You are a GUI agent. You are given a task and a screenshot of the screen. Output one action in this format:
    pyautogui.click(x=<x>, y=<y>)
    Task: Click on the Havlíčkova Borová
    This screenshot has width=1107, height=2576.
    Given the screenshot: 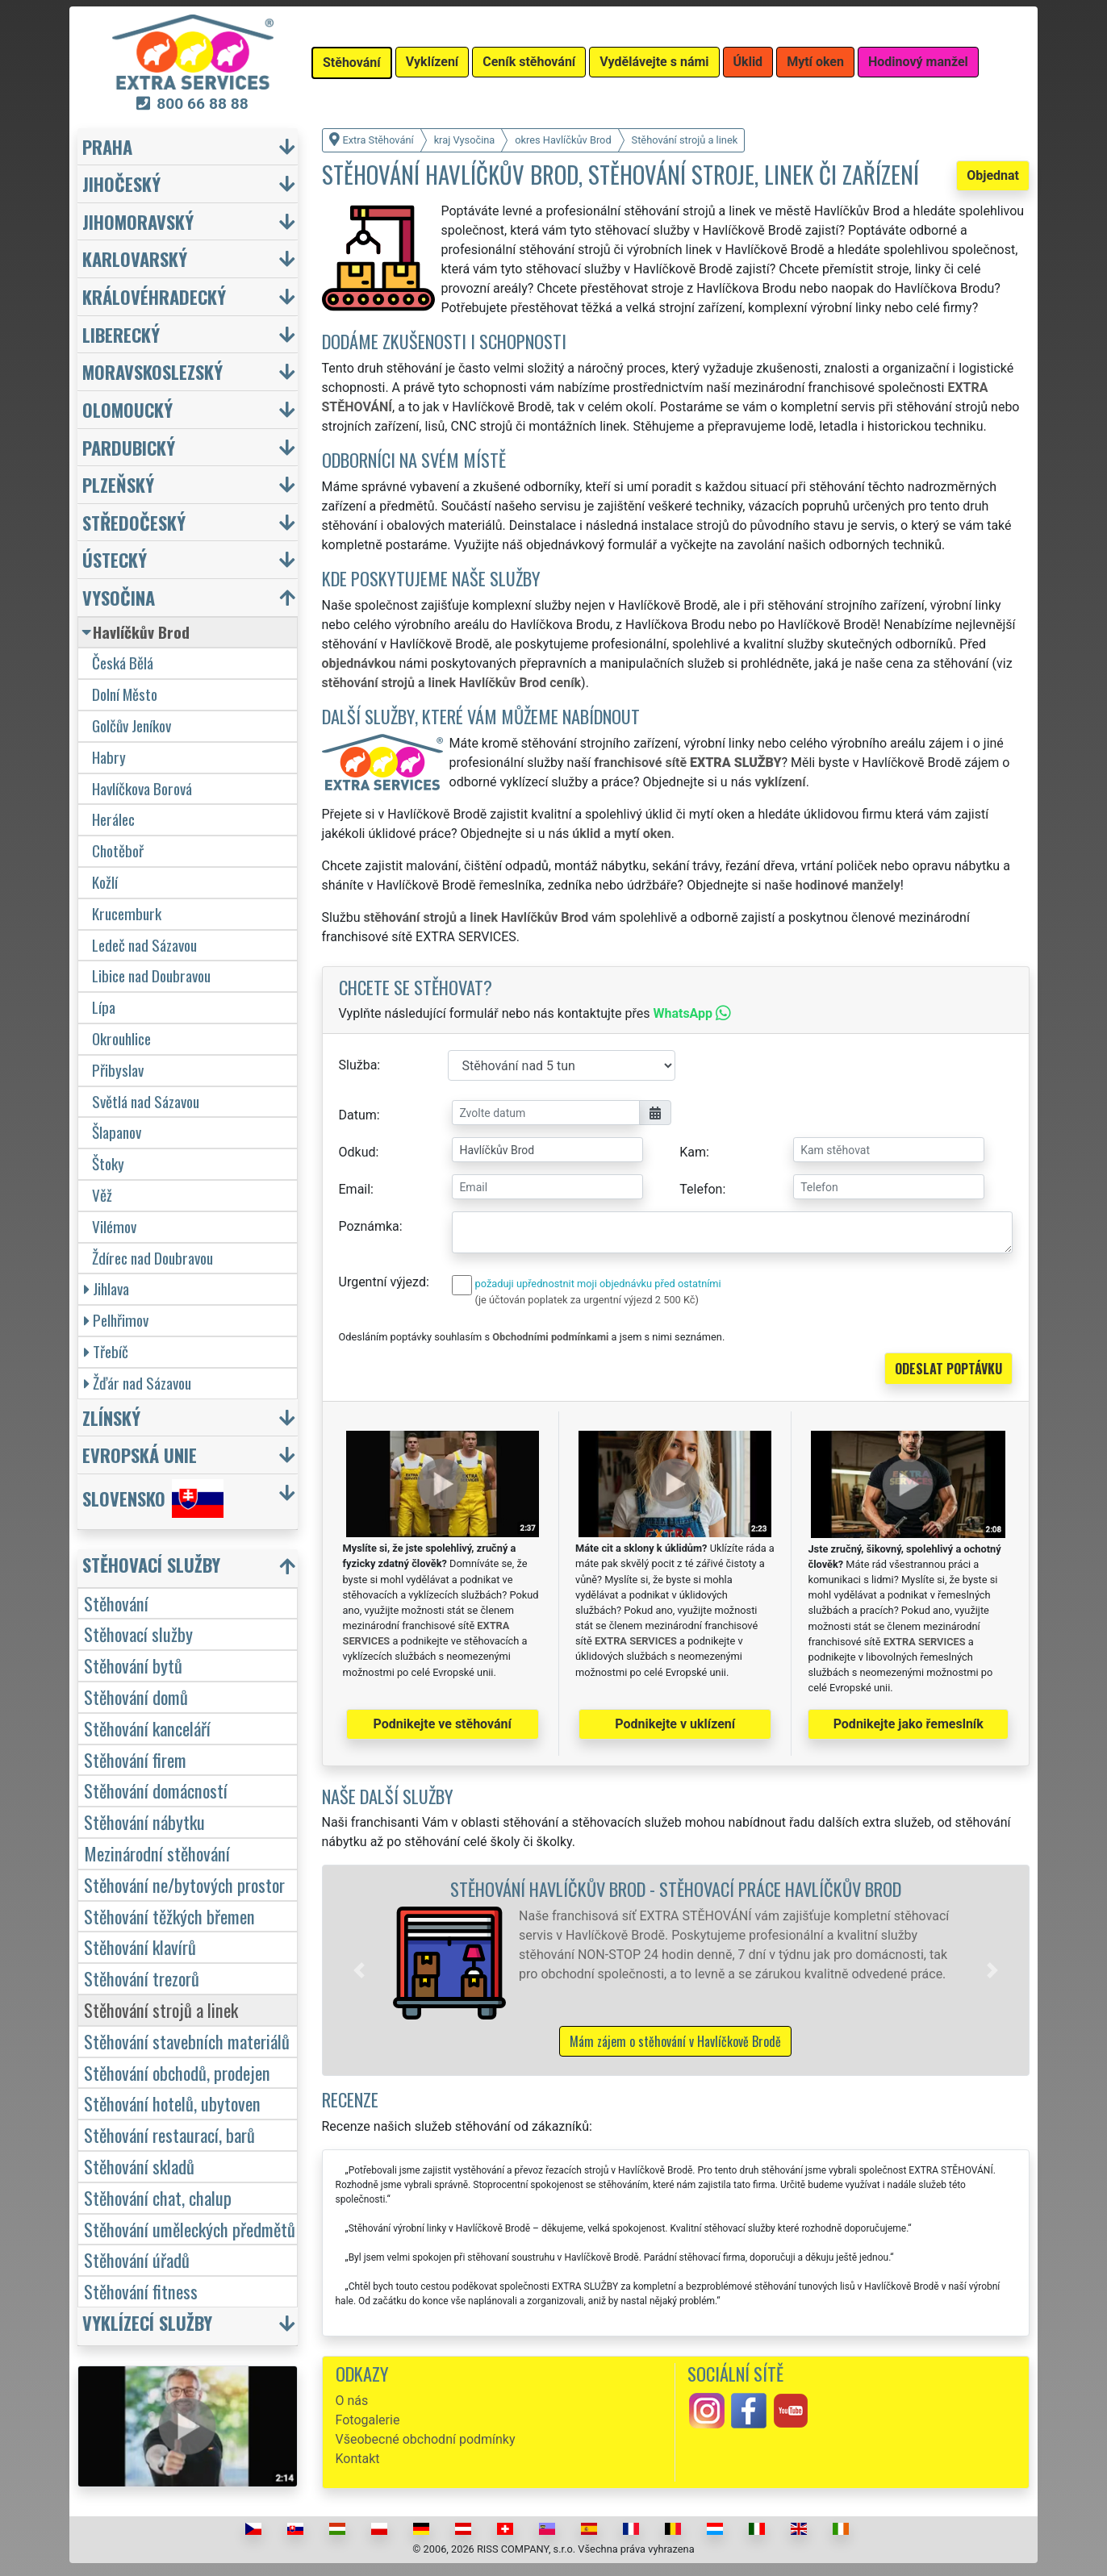 What is the action you would take?
    pyautogui.click(x=142, y=788)
    